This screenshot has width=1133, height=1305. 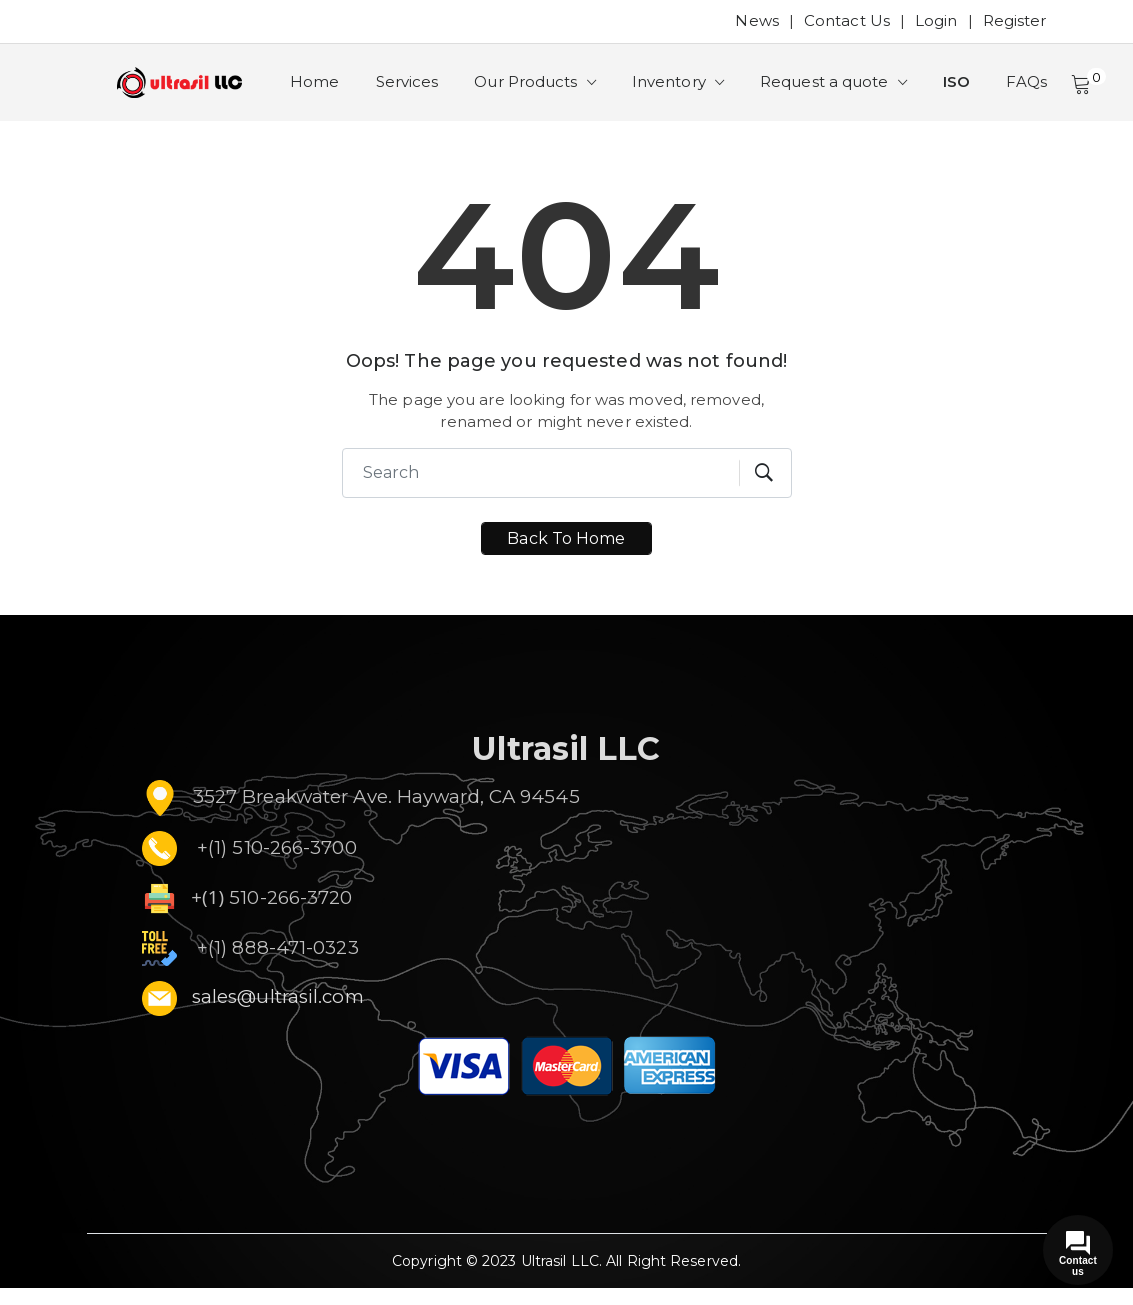 I want to click on Request a quote, so click(x=839, y=90).